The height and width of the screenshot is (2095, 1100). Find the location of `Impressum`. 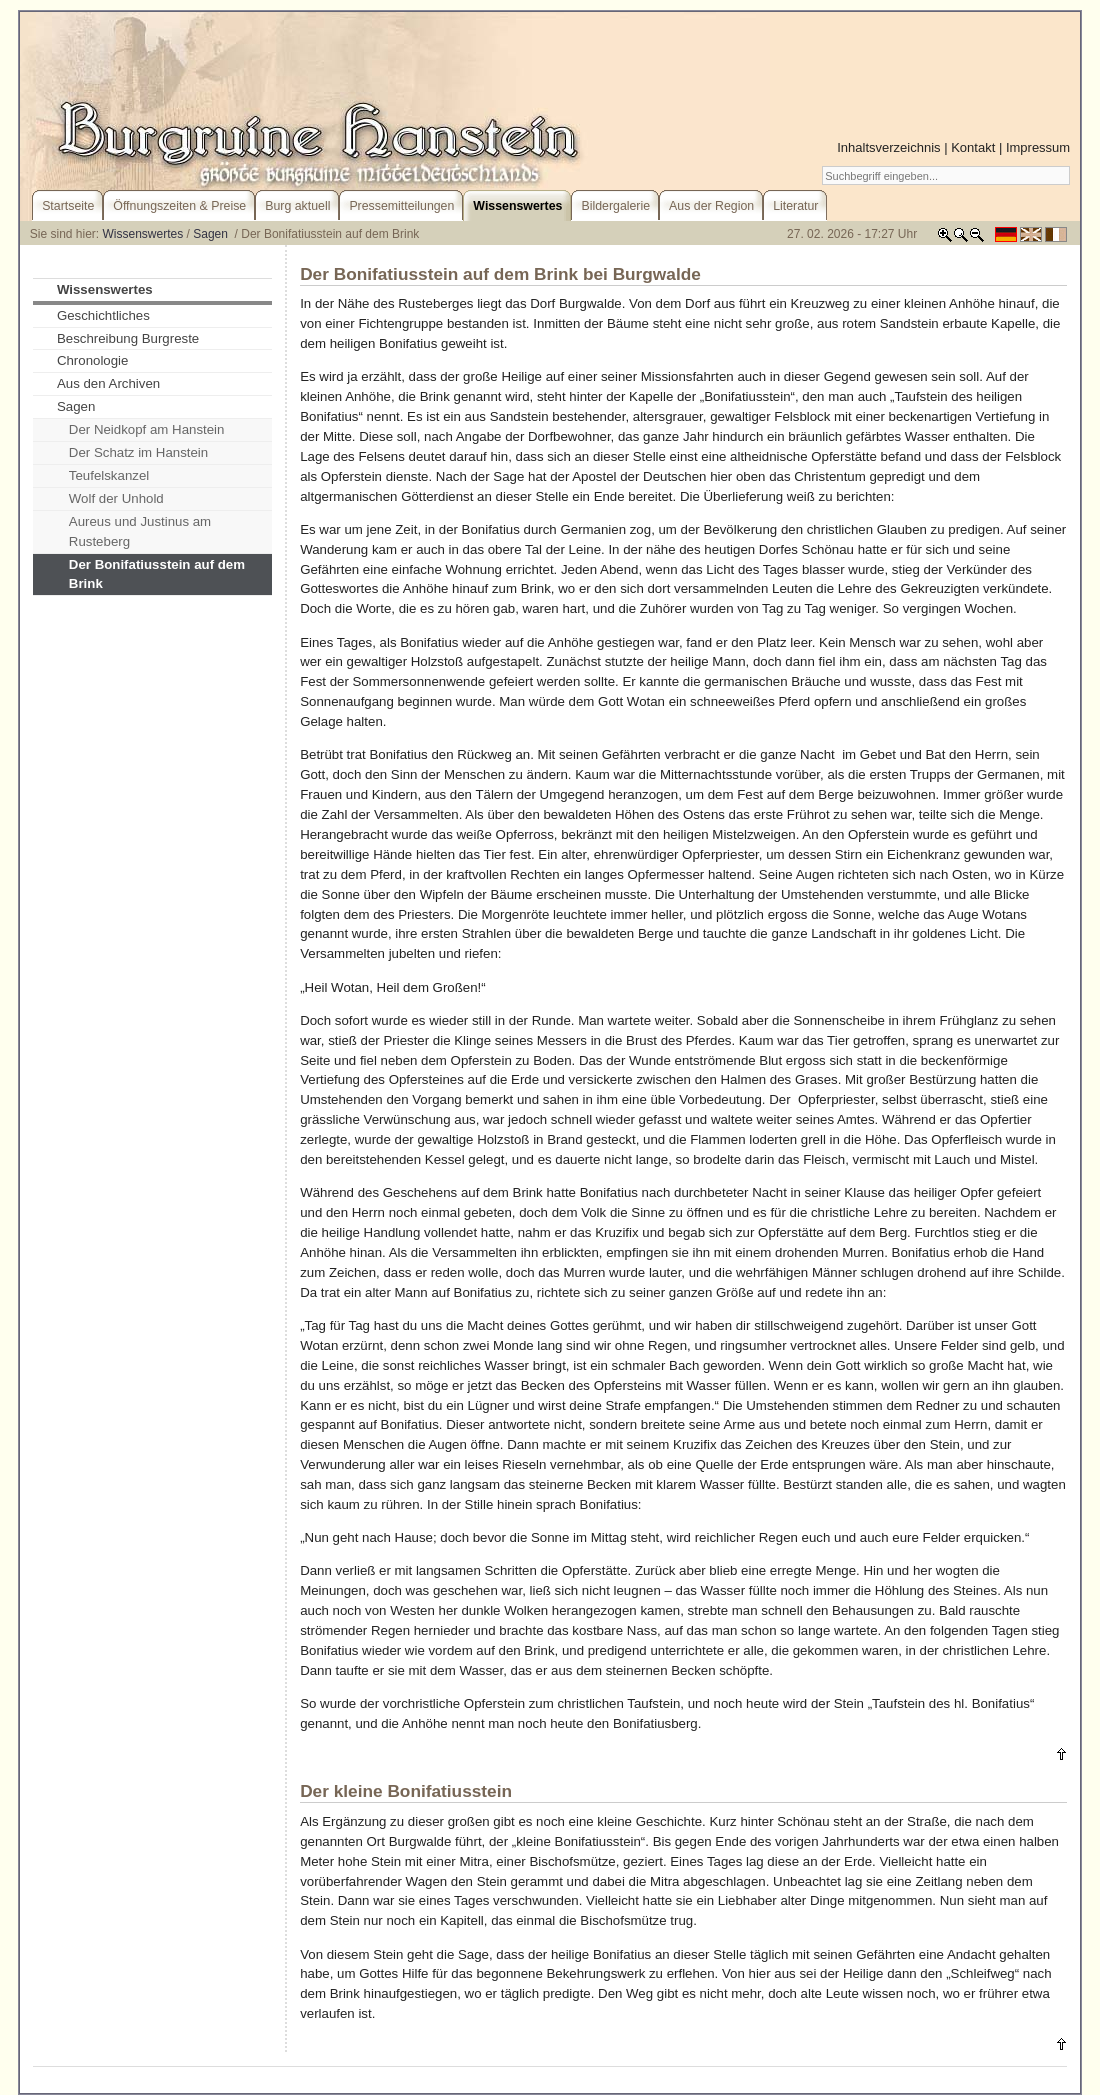

Impressum is located at coordinates (1038, 147).